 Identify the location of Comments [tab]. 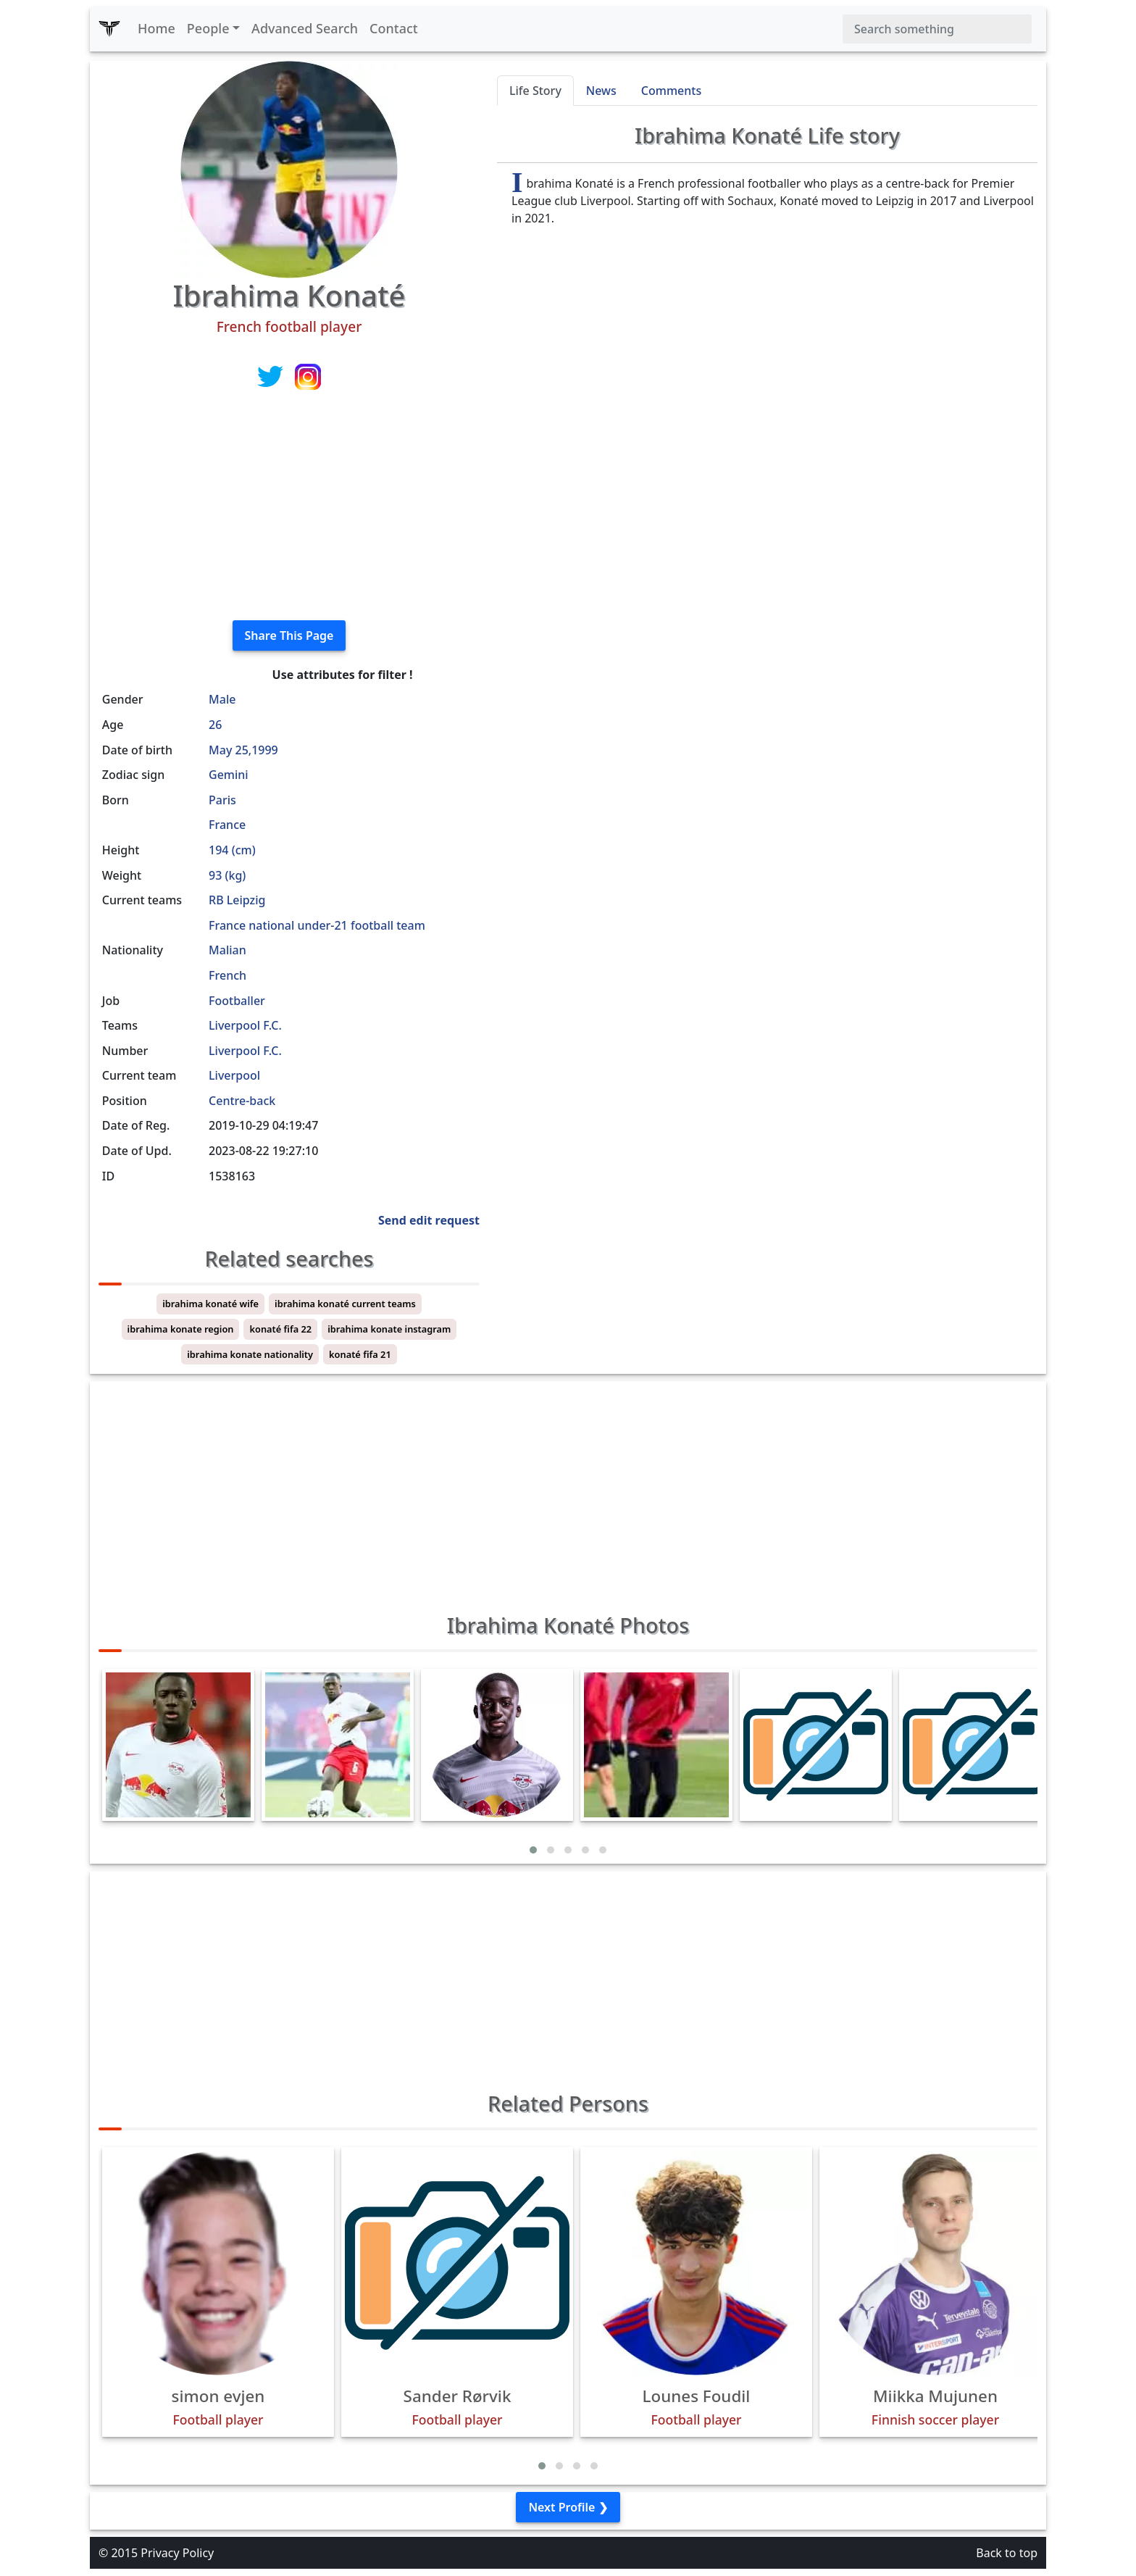
(671, 91).